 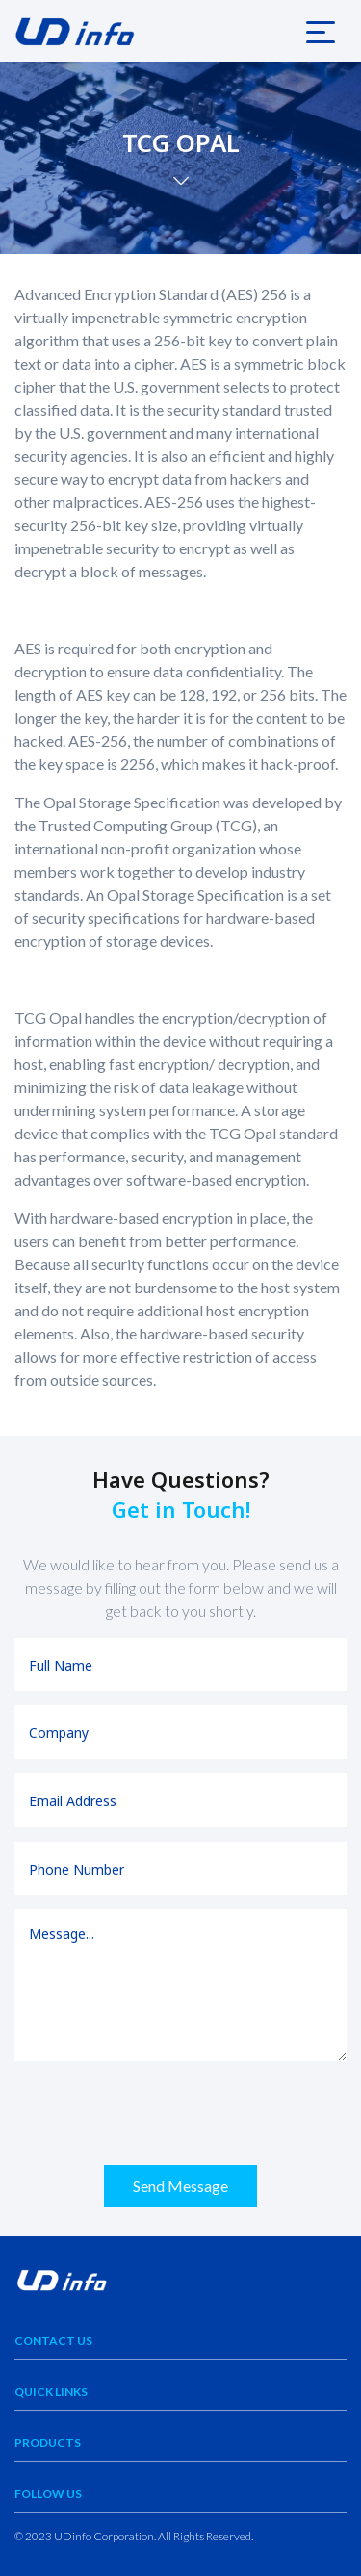 I want to click on Send Message, so click(x=180, y=2186).